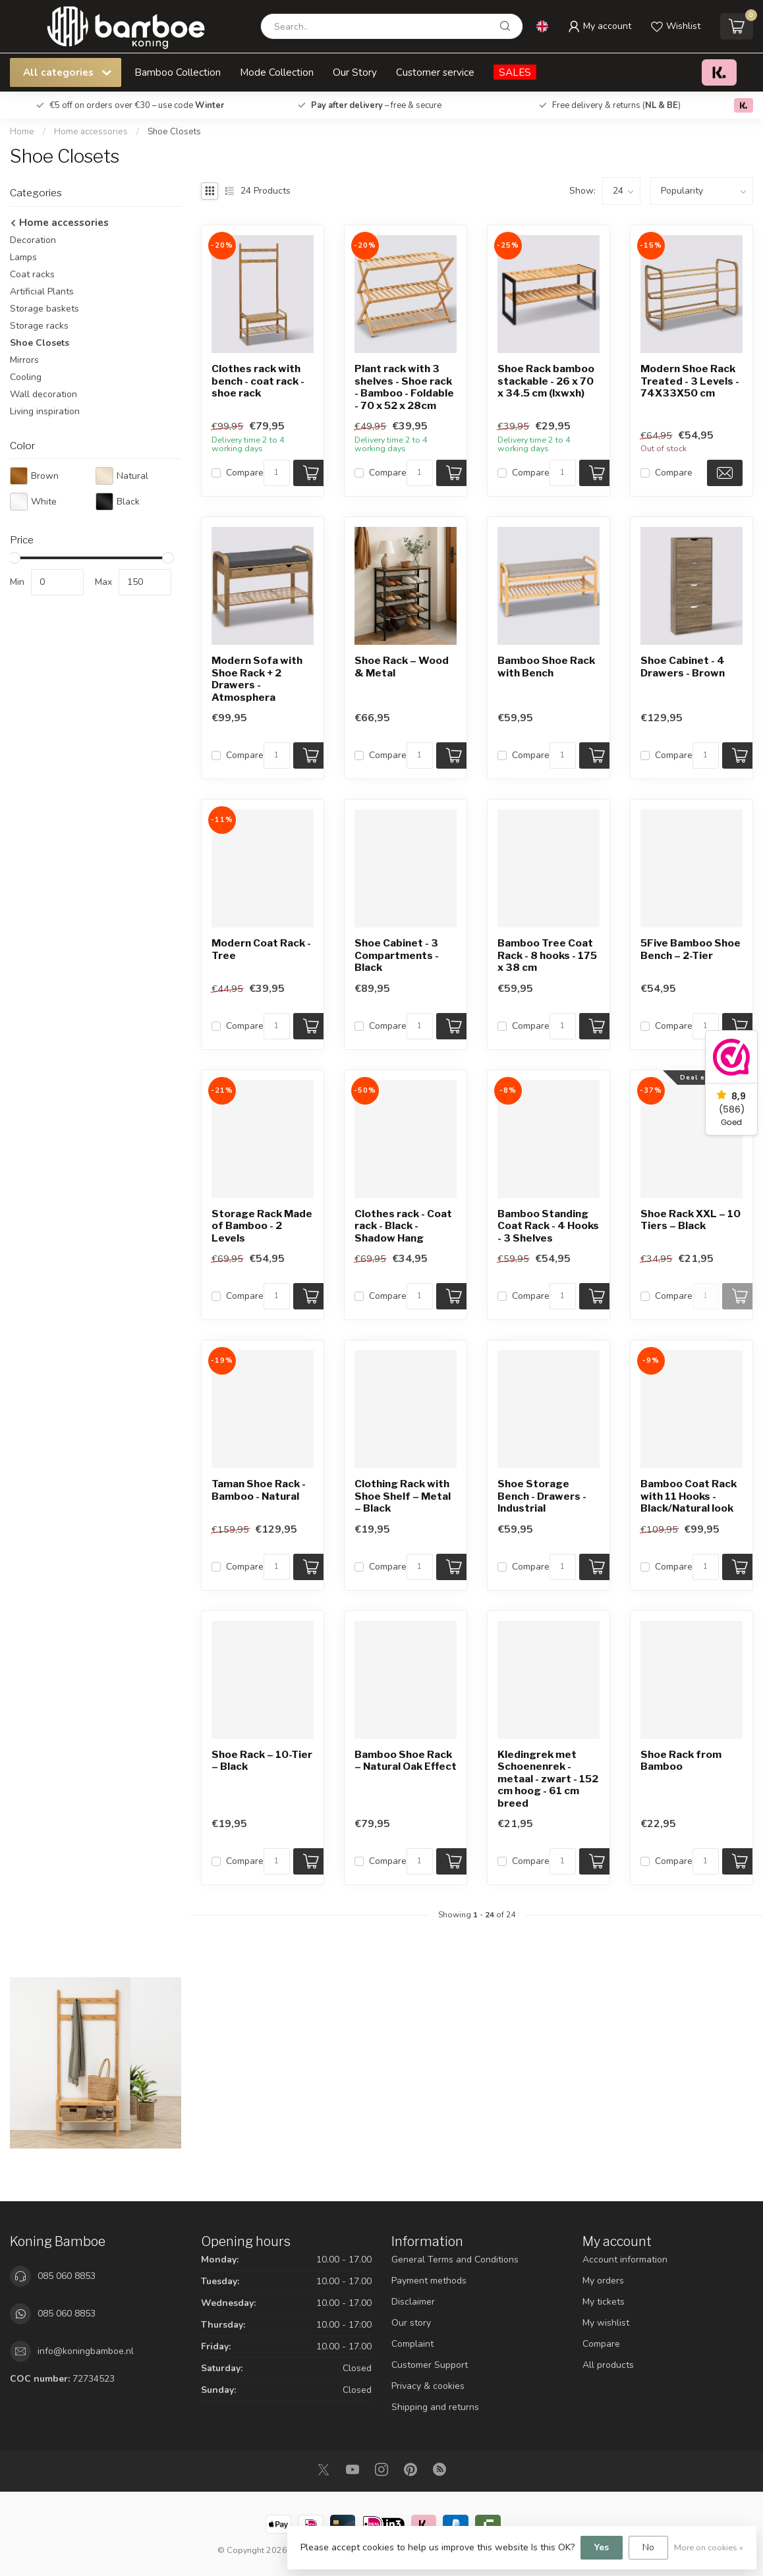 The width and height of the screenshot is (763, 2576). What do you see at coordinates (177, 72) in the screenshot?
I see `Bamboo Collection` at bounding box center [177, 72].